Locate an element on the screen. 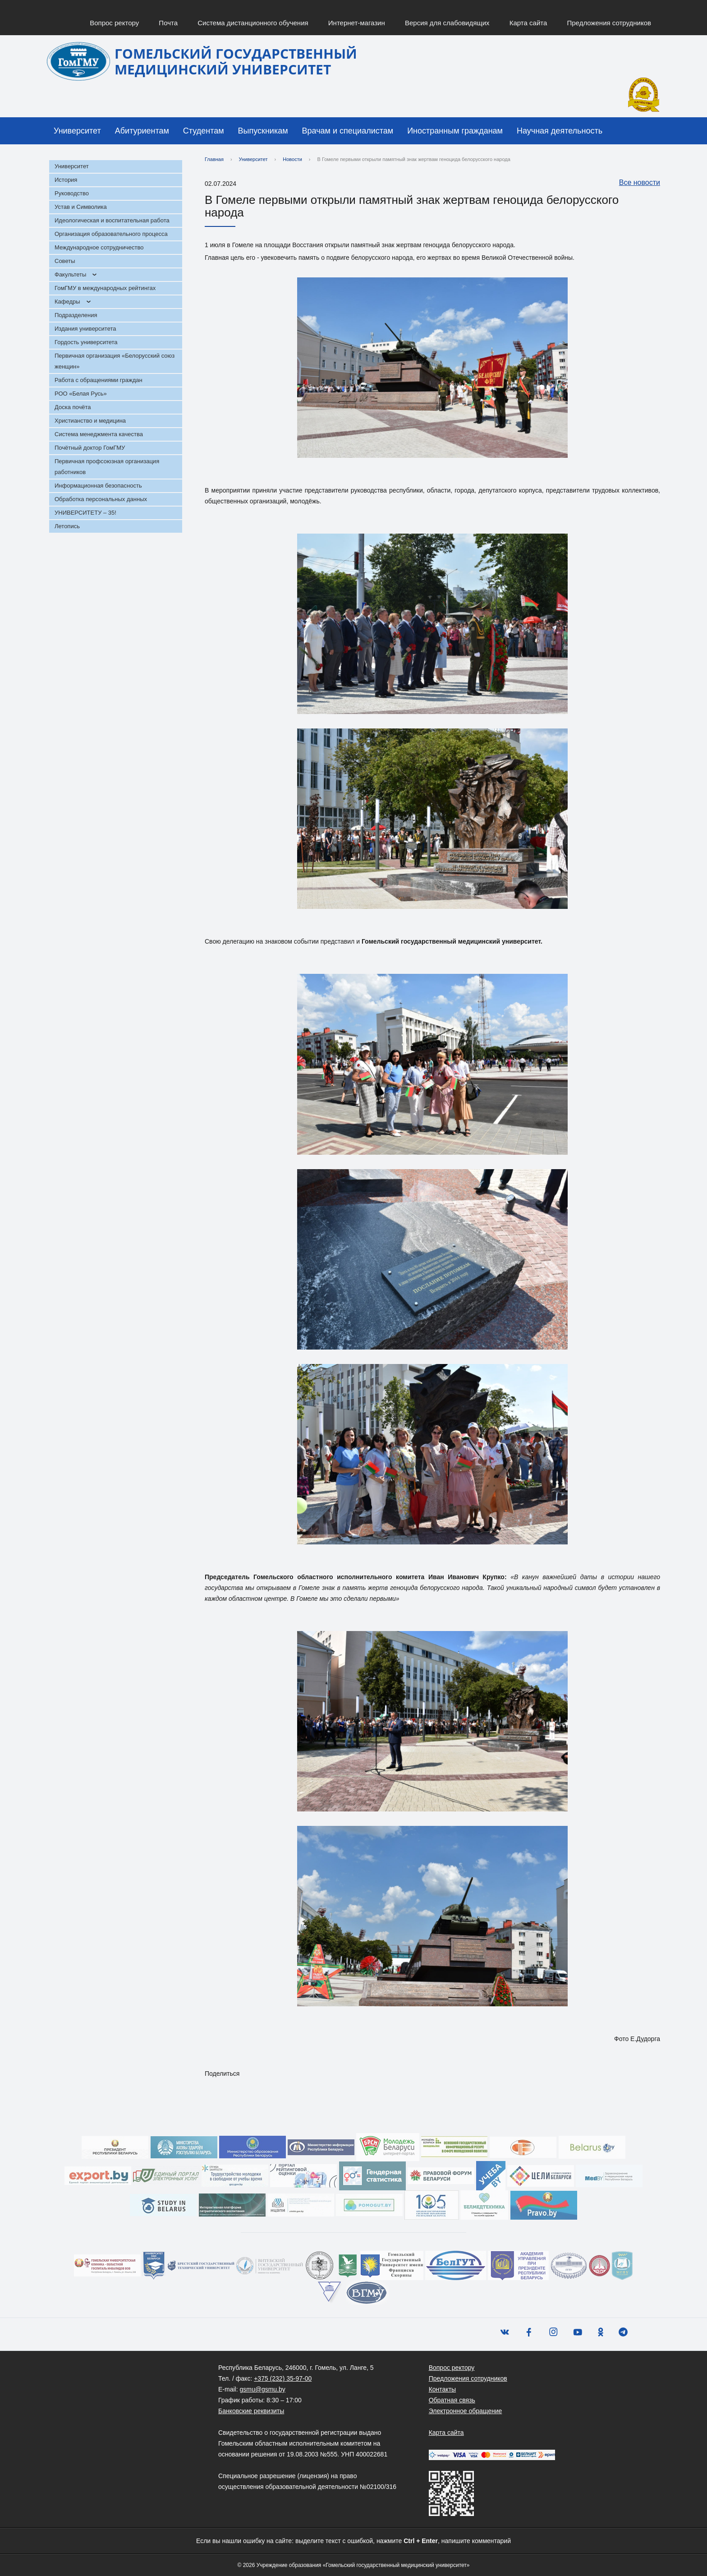 The height and width of the screenshot is (2576, 707). Вопрос ректору is located at coordinates (114, 23).